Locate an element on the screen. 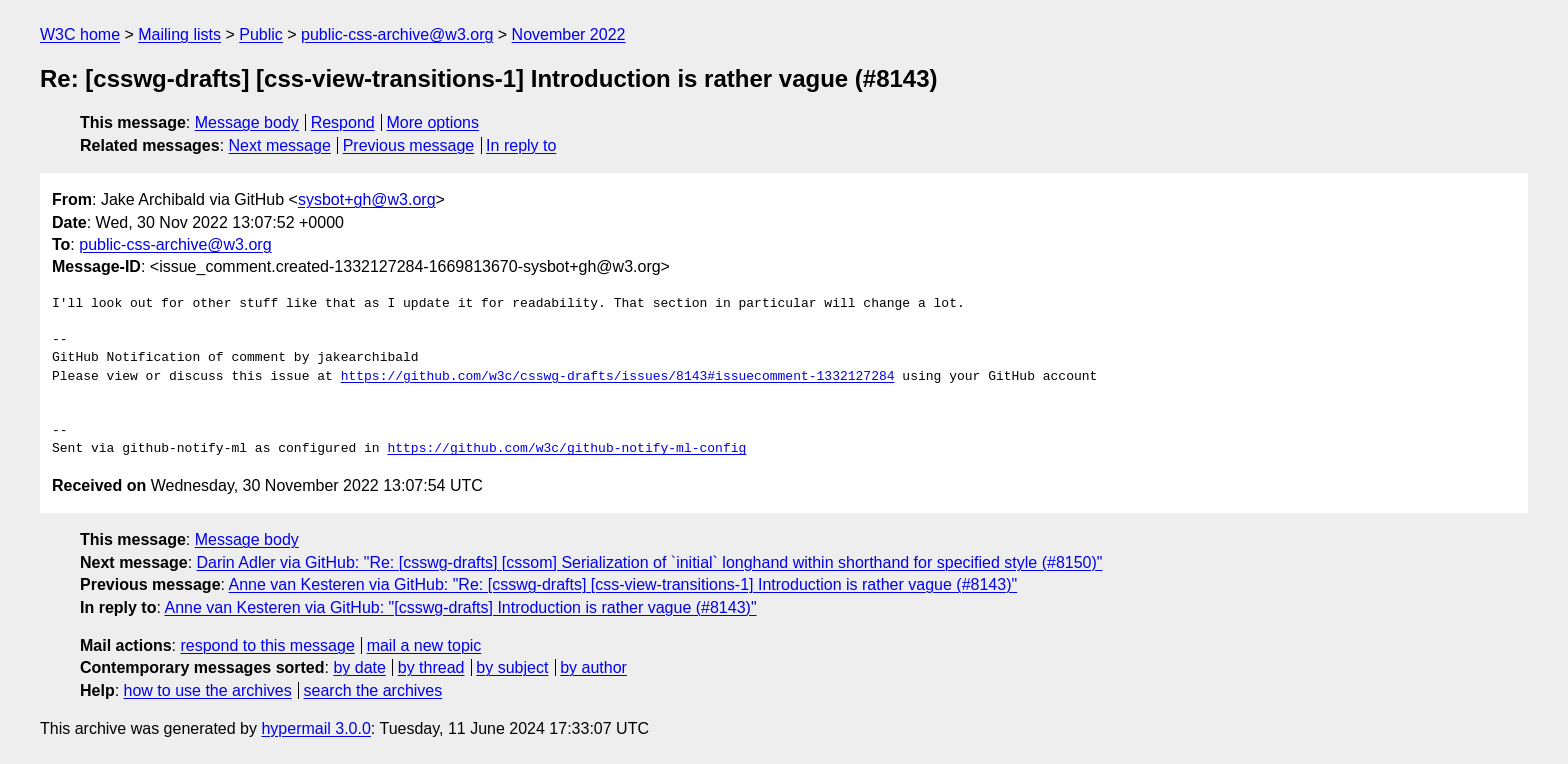 The image size is (1568, 764). by date is located at coordinates (359, 667).